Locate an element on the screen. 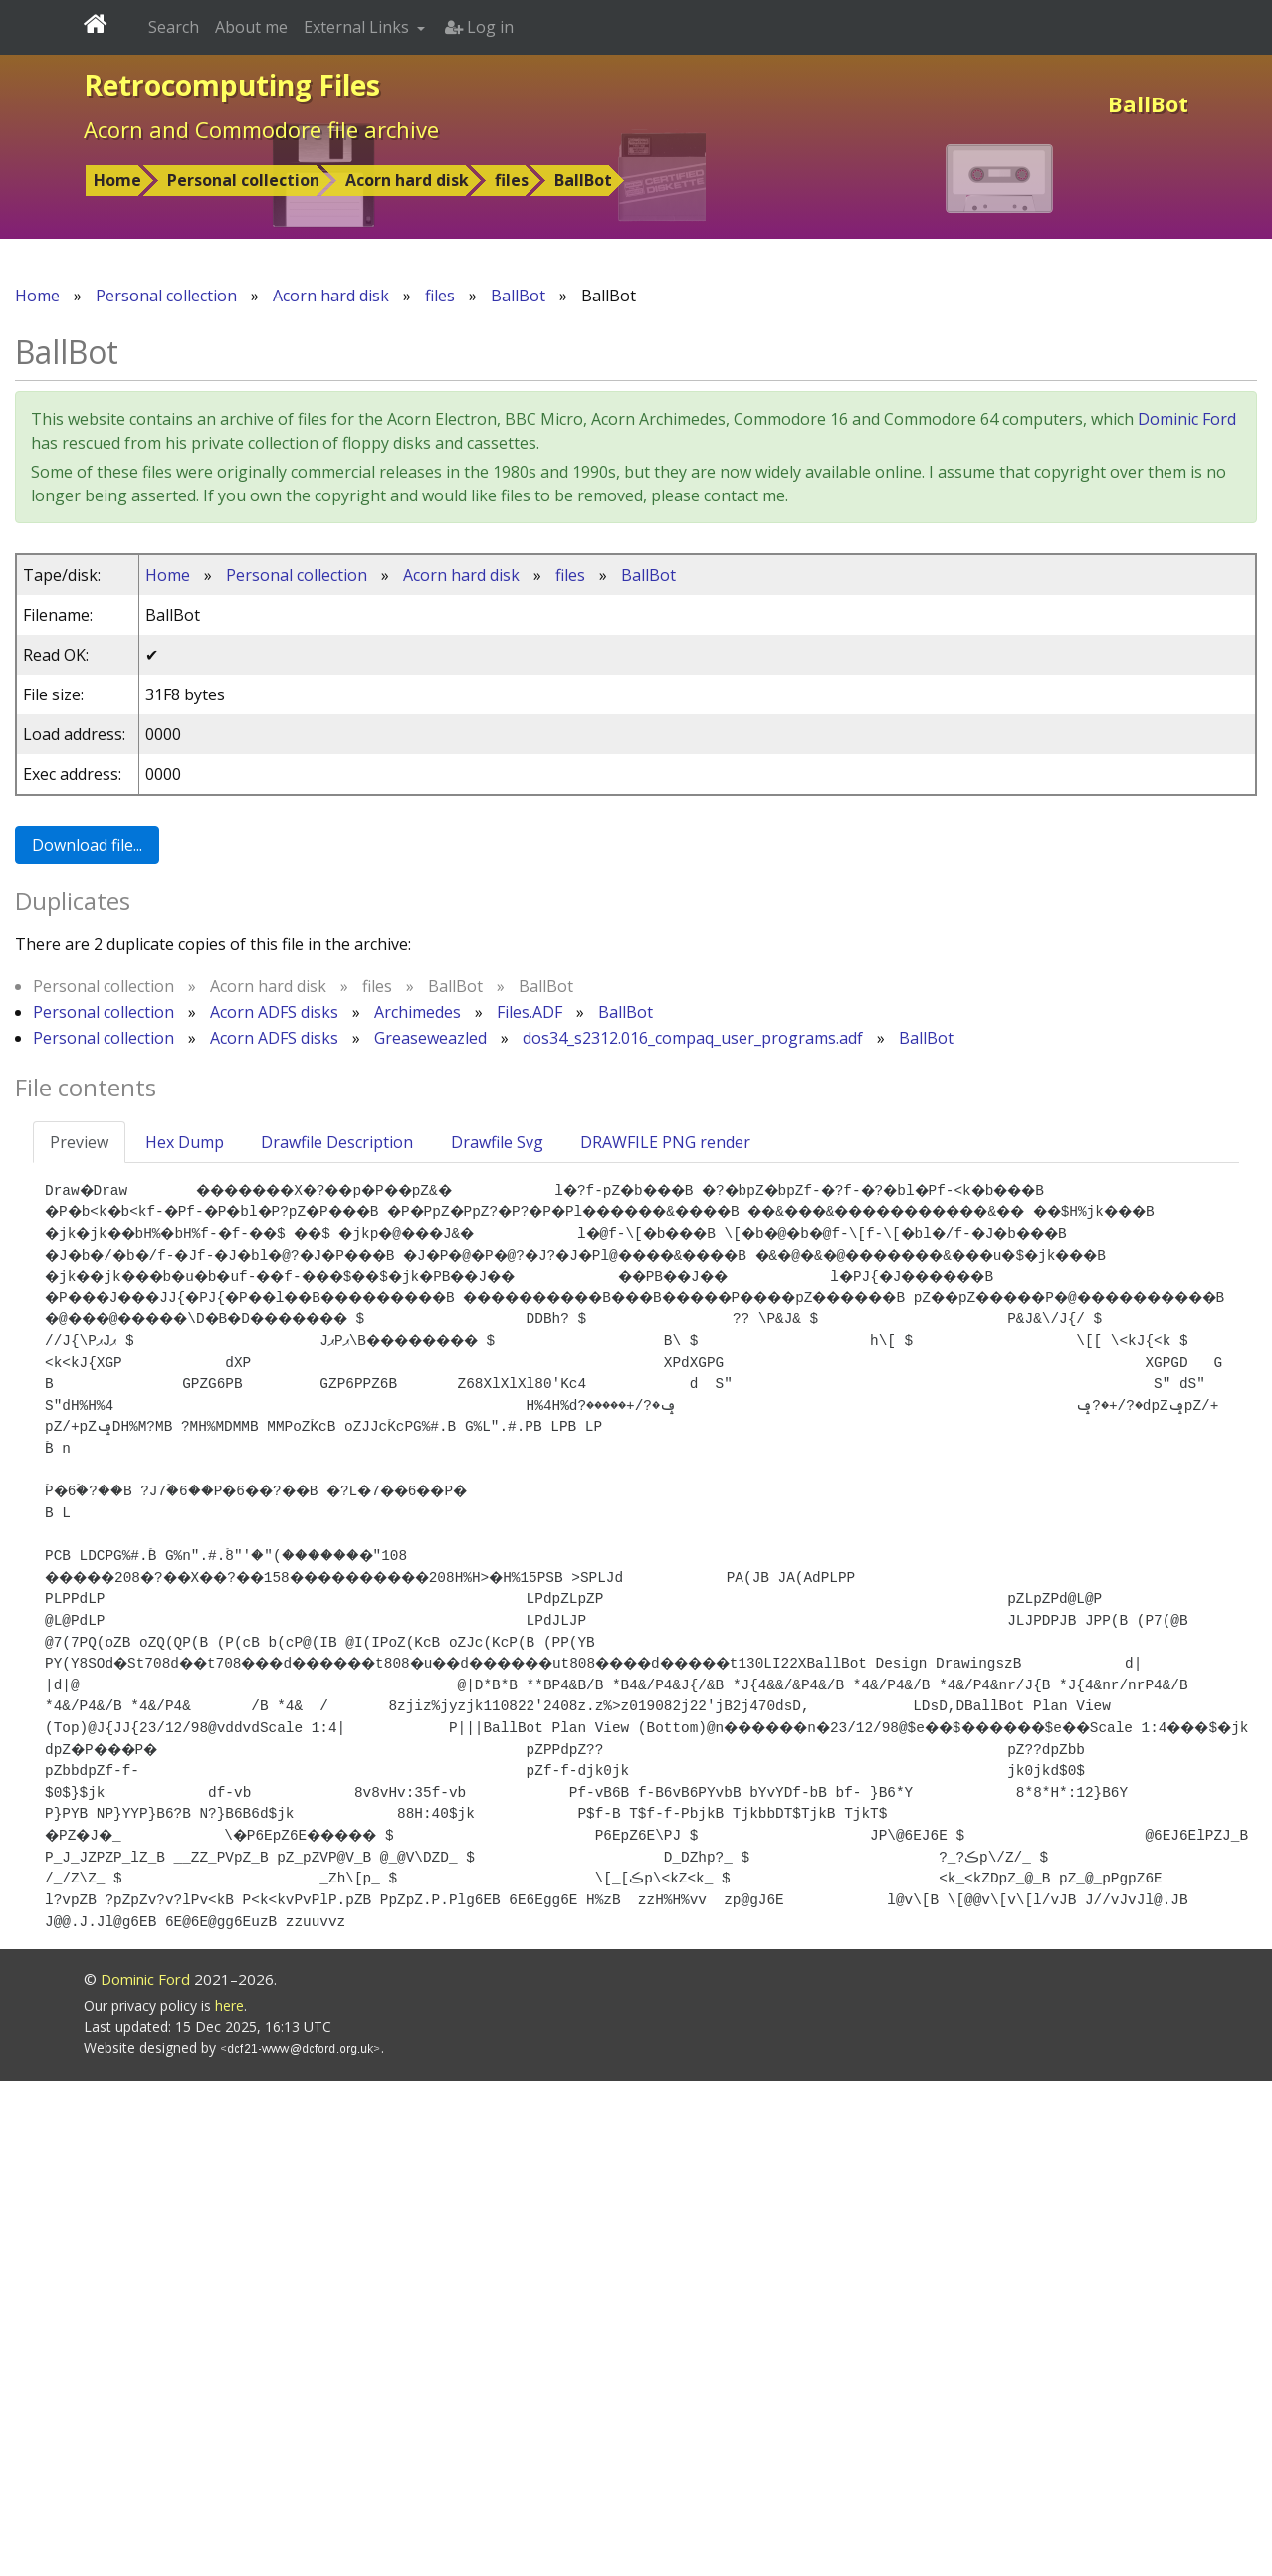 The height and width of the screenshot is (2576, 1272). Files.ADF is located at coordinates (529, 1012).